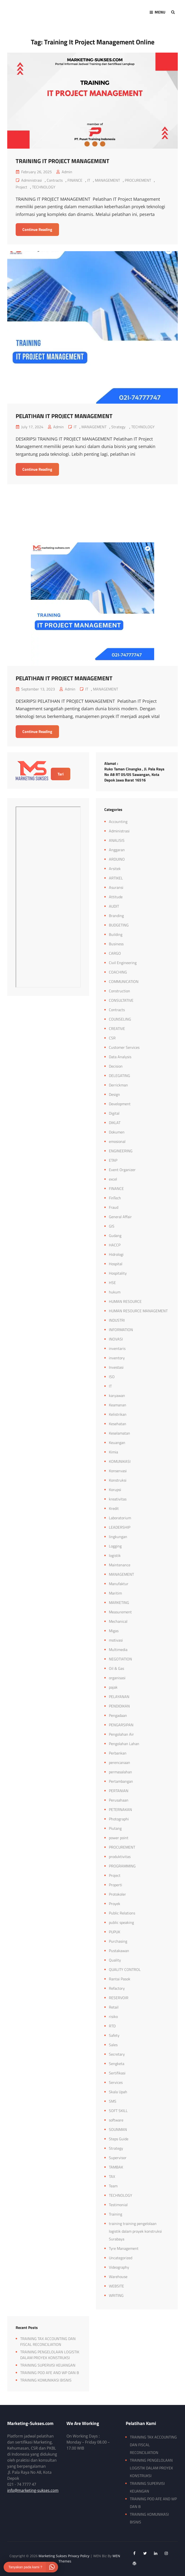 This screenshot has height=2576, width=185. Describe the element at coordinates (124, 1744) in the screenshot. I see `Pengolahan Lahan` at that location.